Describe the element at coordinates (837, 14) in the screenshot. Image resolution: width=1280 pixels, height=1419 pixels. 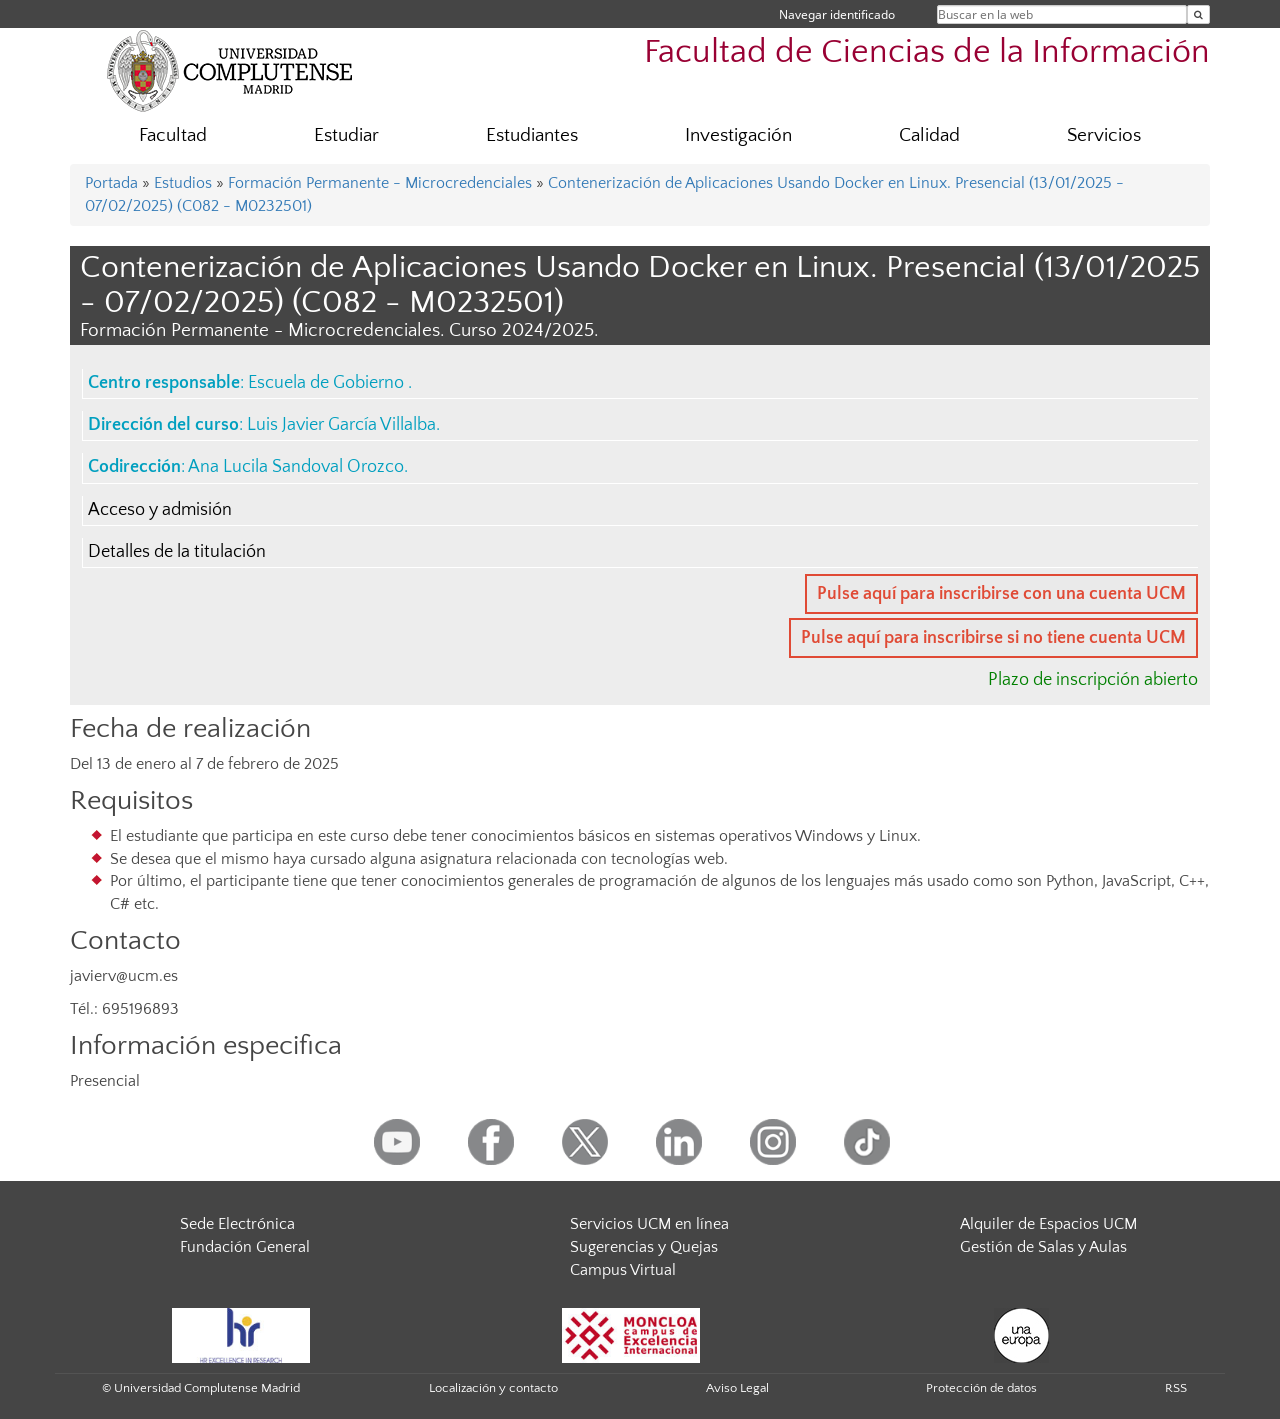
I see `Navegar identificado` at that location.